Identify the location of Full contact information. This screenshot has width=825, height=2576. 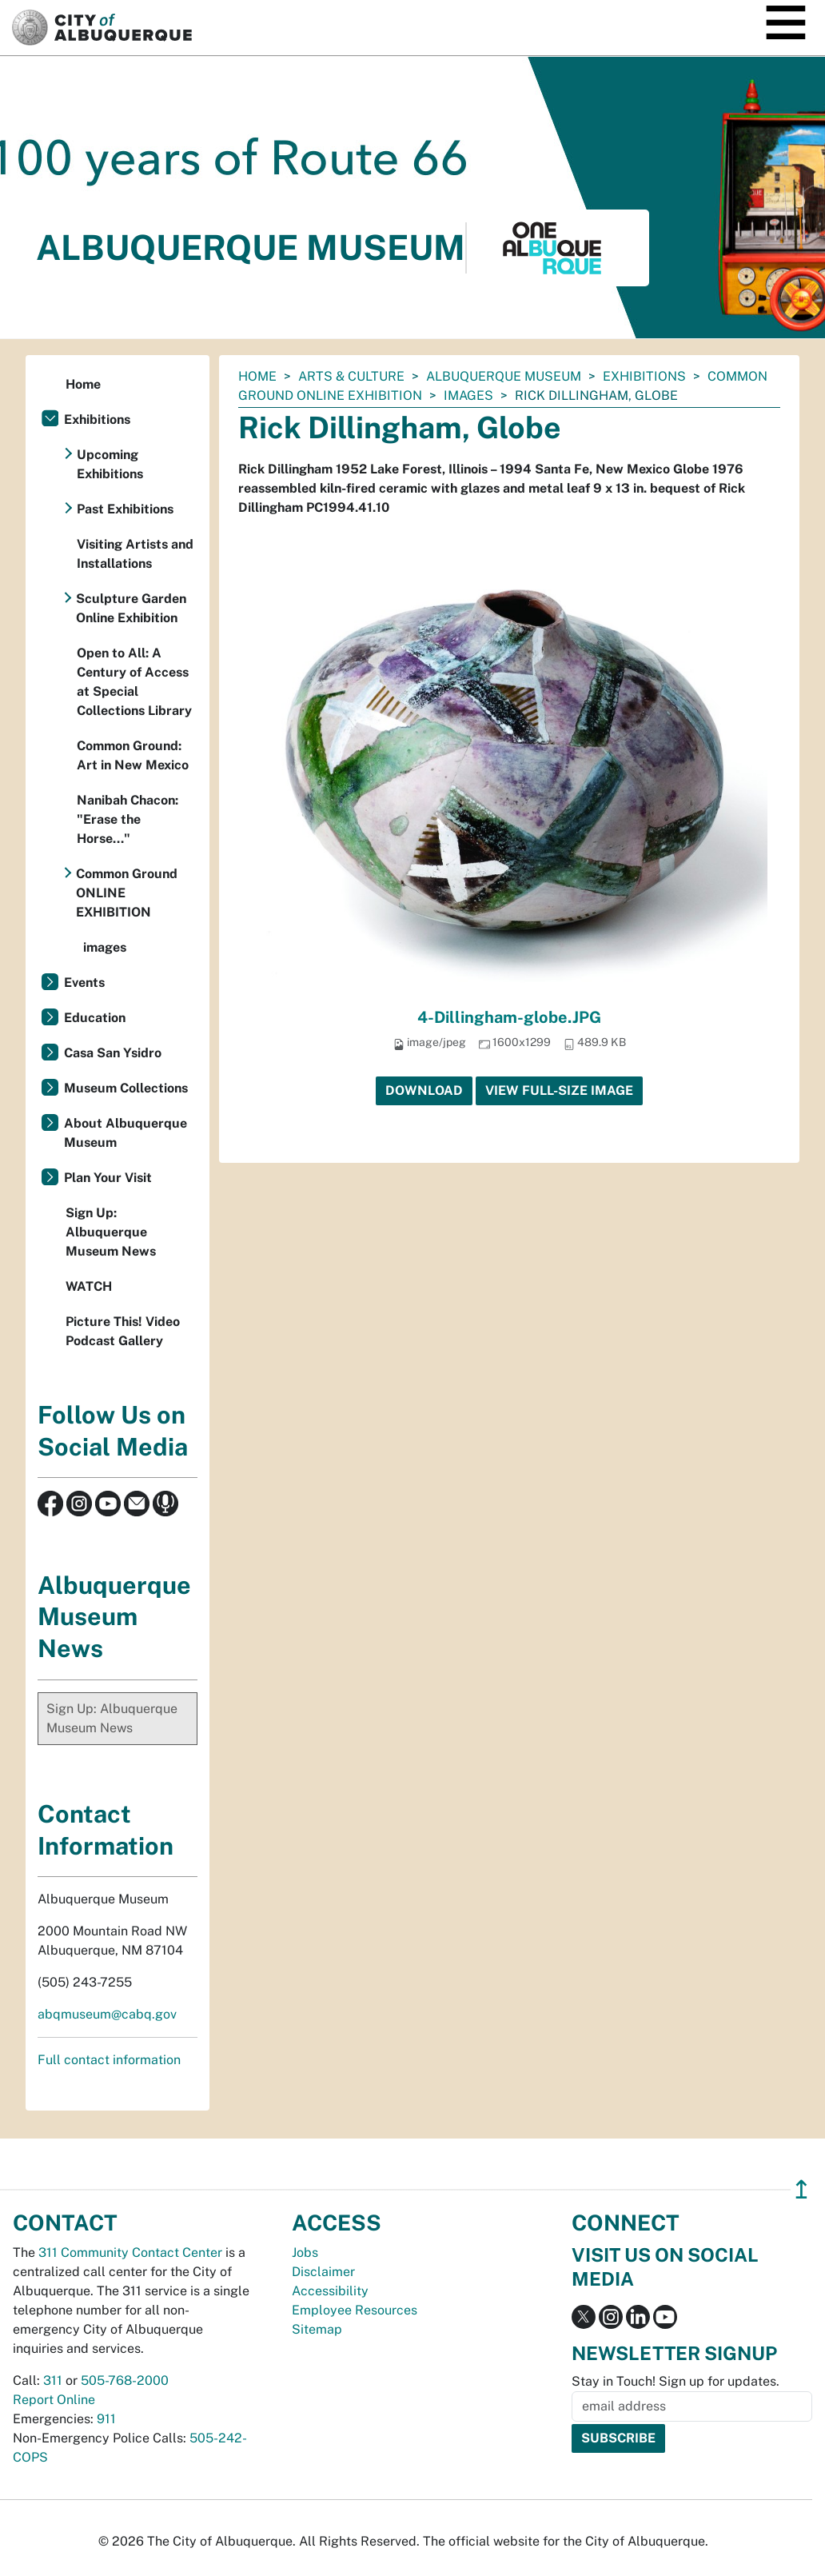
(109, 2059).